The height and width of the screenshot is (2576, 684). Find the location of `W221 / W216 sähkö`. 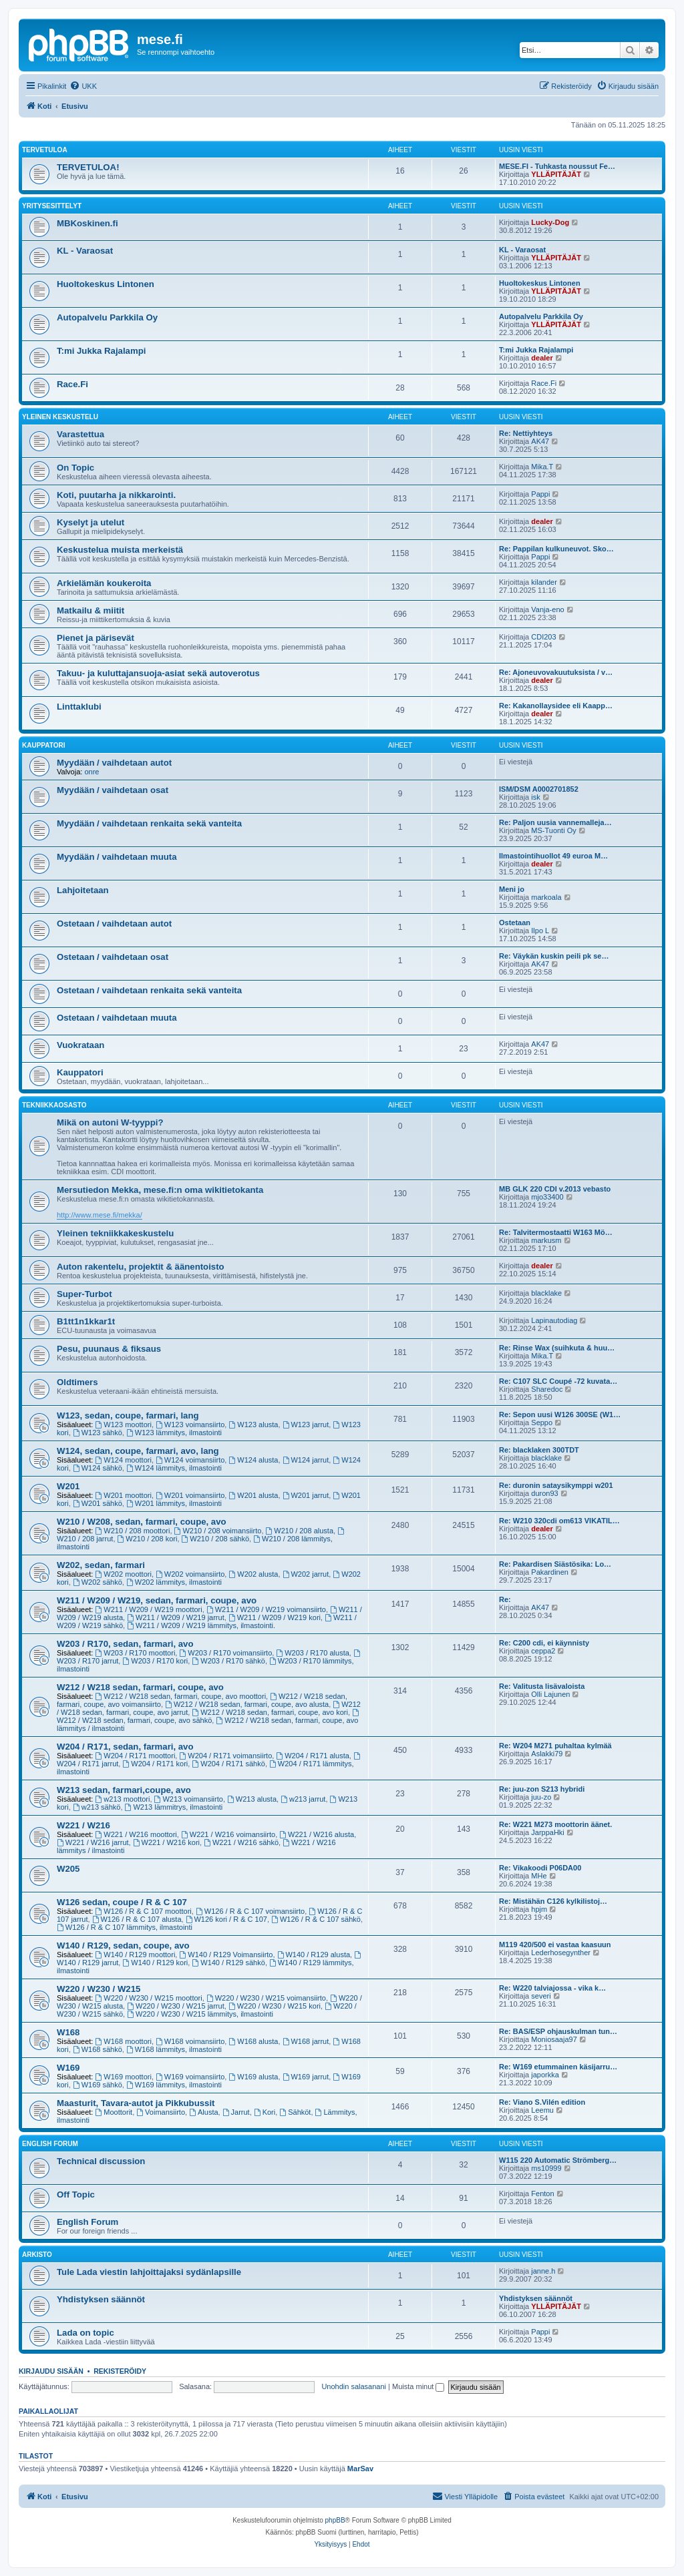

W221 / W216 sähkö is located at coordinates (241, 1842).